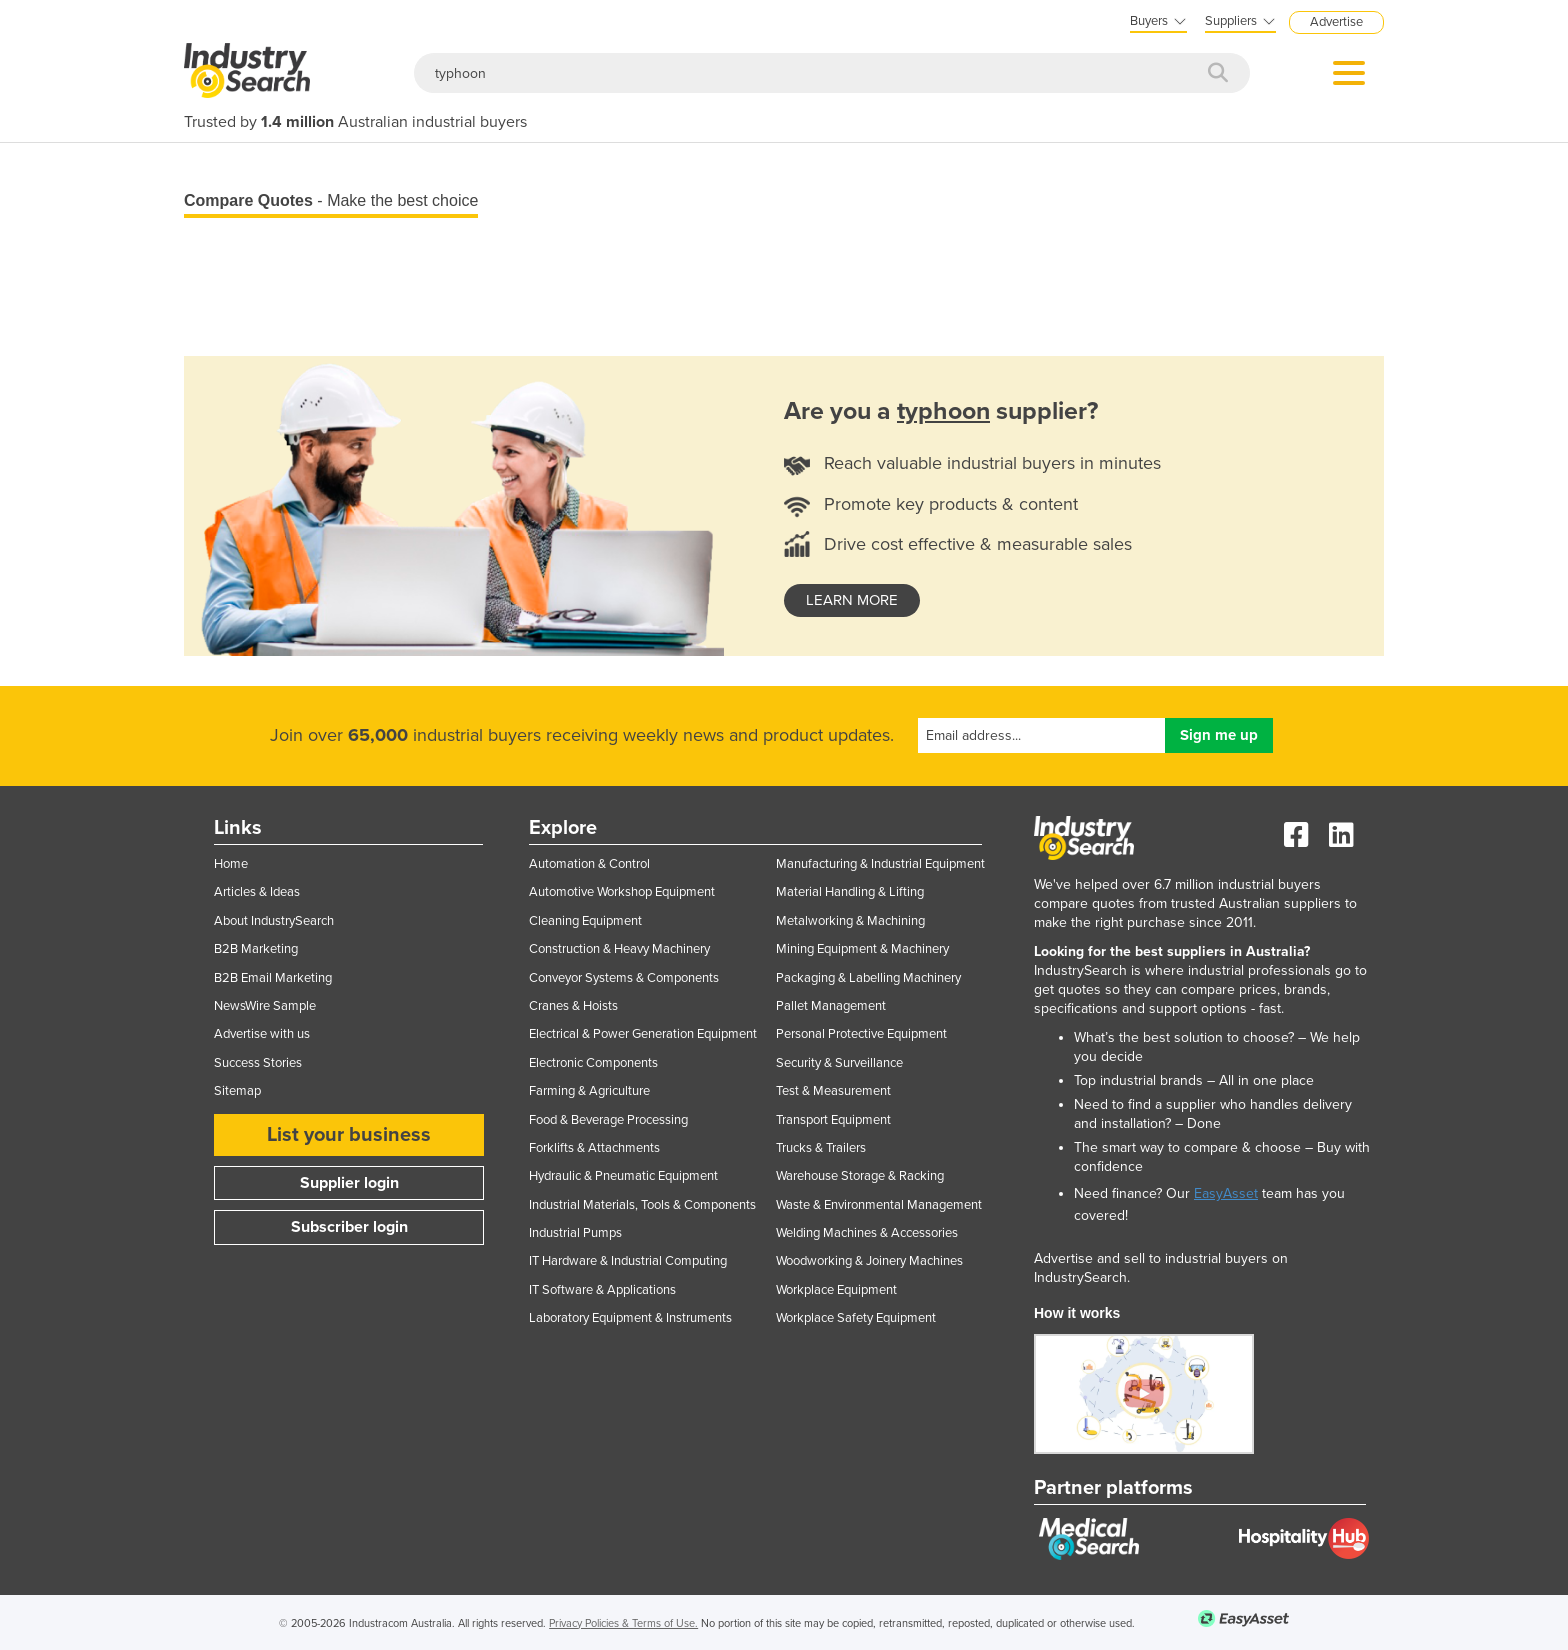 The width and height of the screenshot is (1568, 1650). What do you see at coordinates (868, 978) in the screenshot?
I see `Packaging & Labelling Machinery` at bounding box center [868, 978].